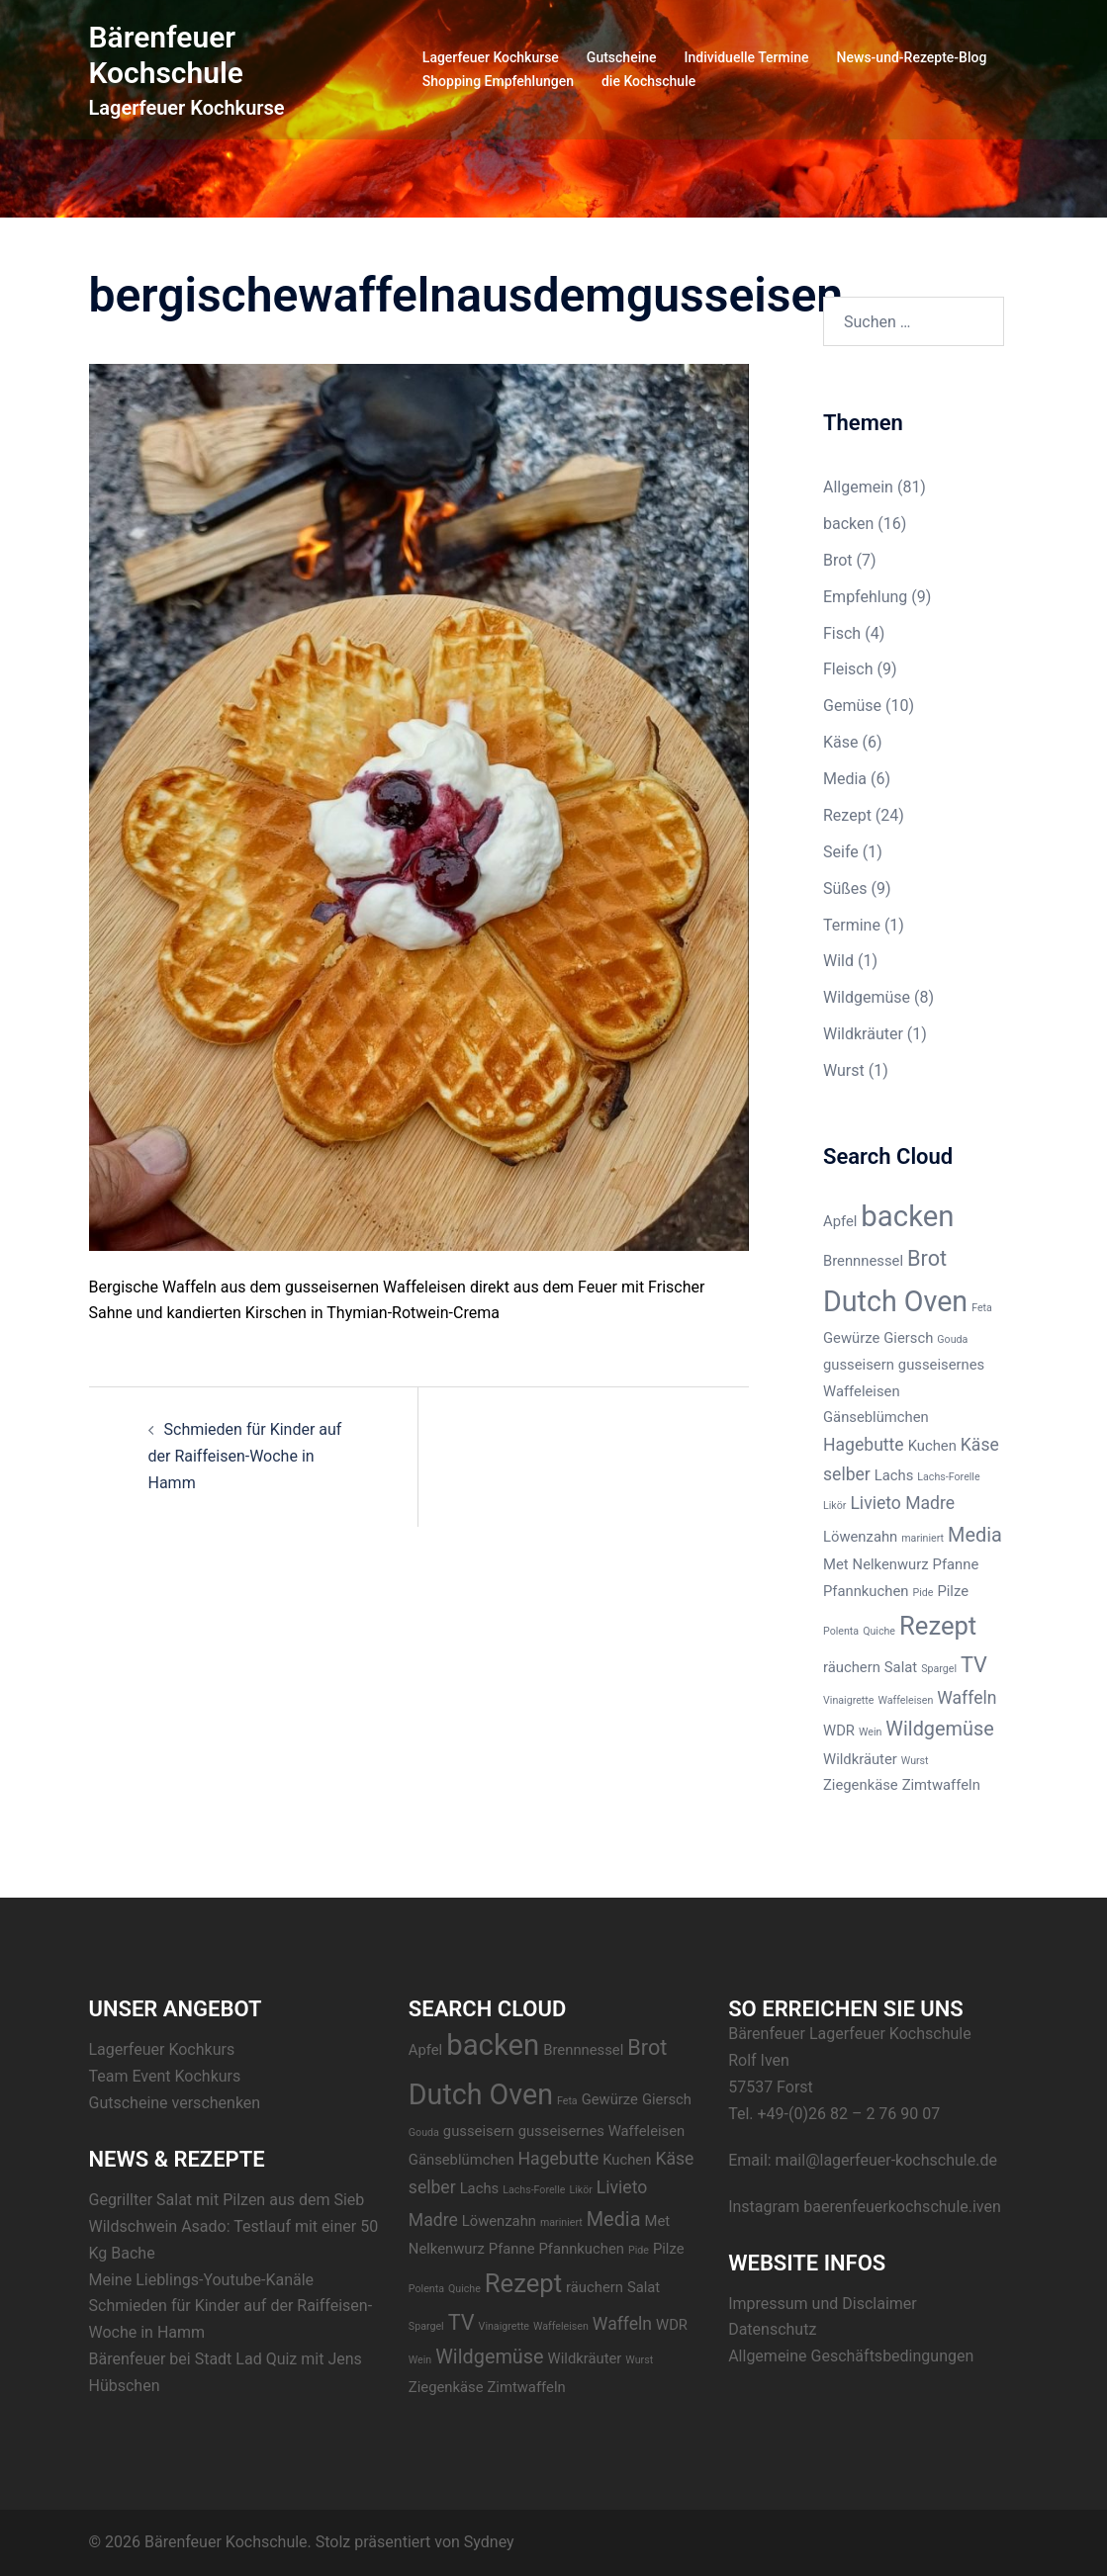  Describe the element at coordinates (851, 1338) in the screenshot. I see `Gewürze [Gewürze (2 Einträge)]` at that location.